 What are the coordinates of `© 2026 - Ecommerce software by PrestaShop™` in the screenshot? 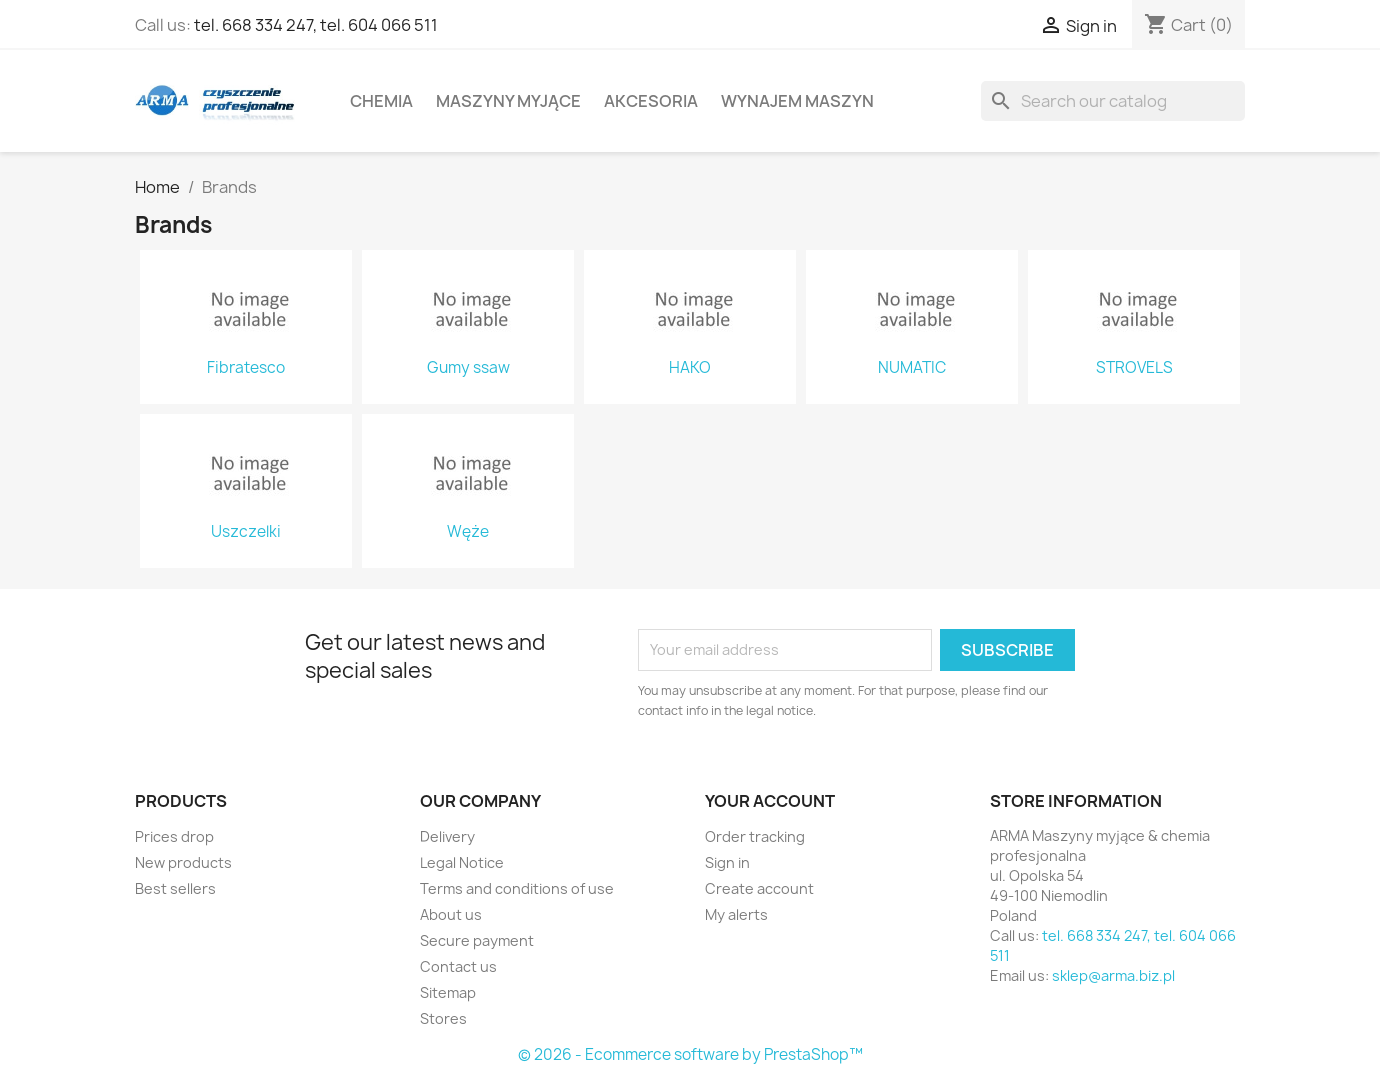 It's located at (690, 1054).